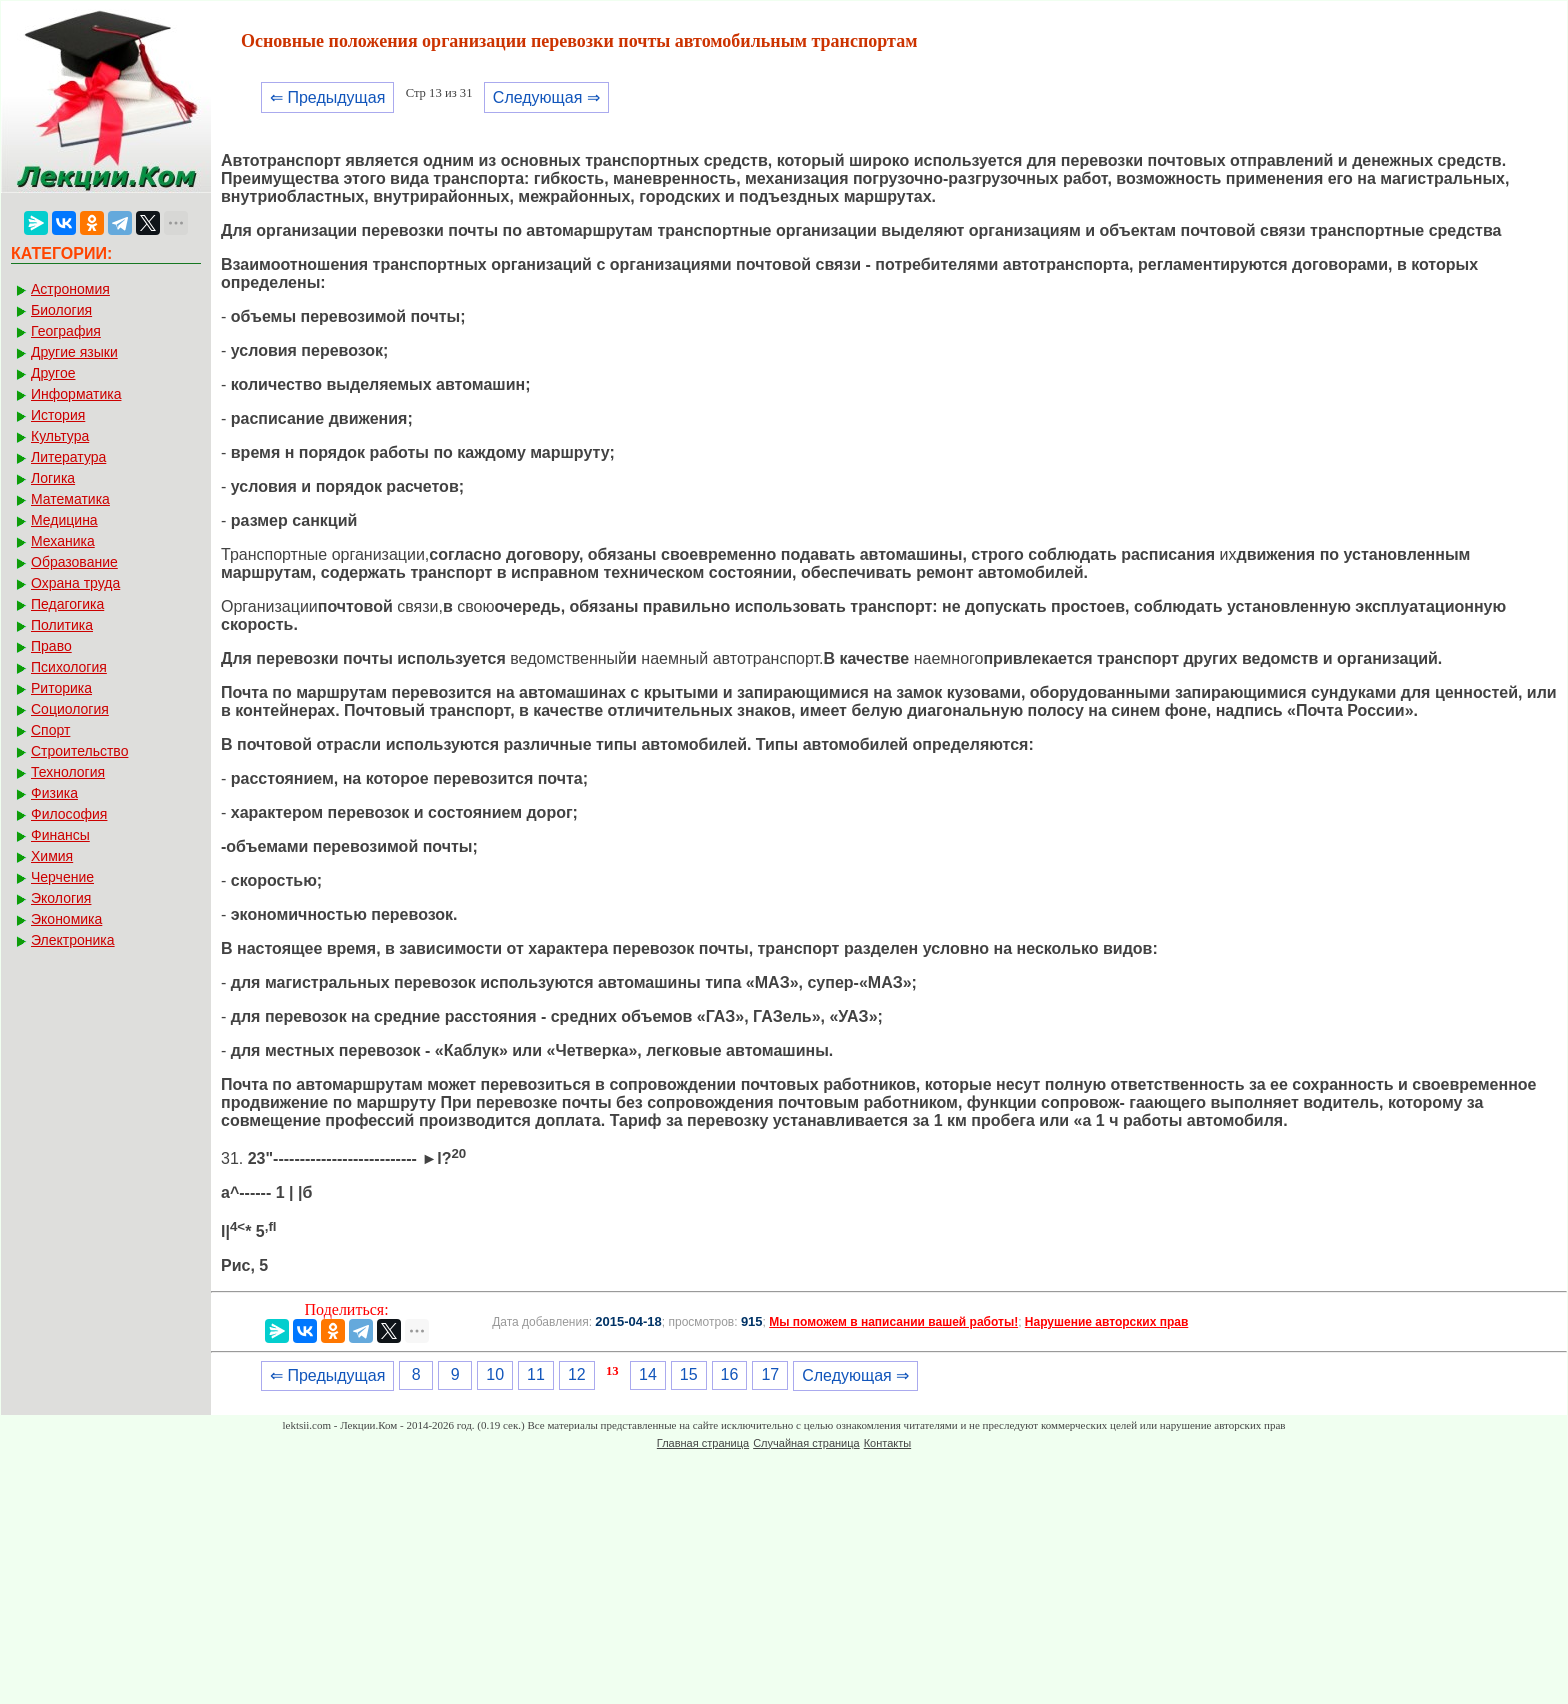  What do you see at coordinates (61, 688) in the screenshot?
I see `Риторика` at bounding box center [61, 688].